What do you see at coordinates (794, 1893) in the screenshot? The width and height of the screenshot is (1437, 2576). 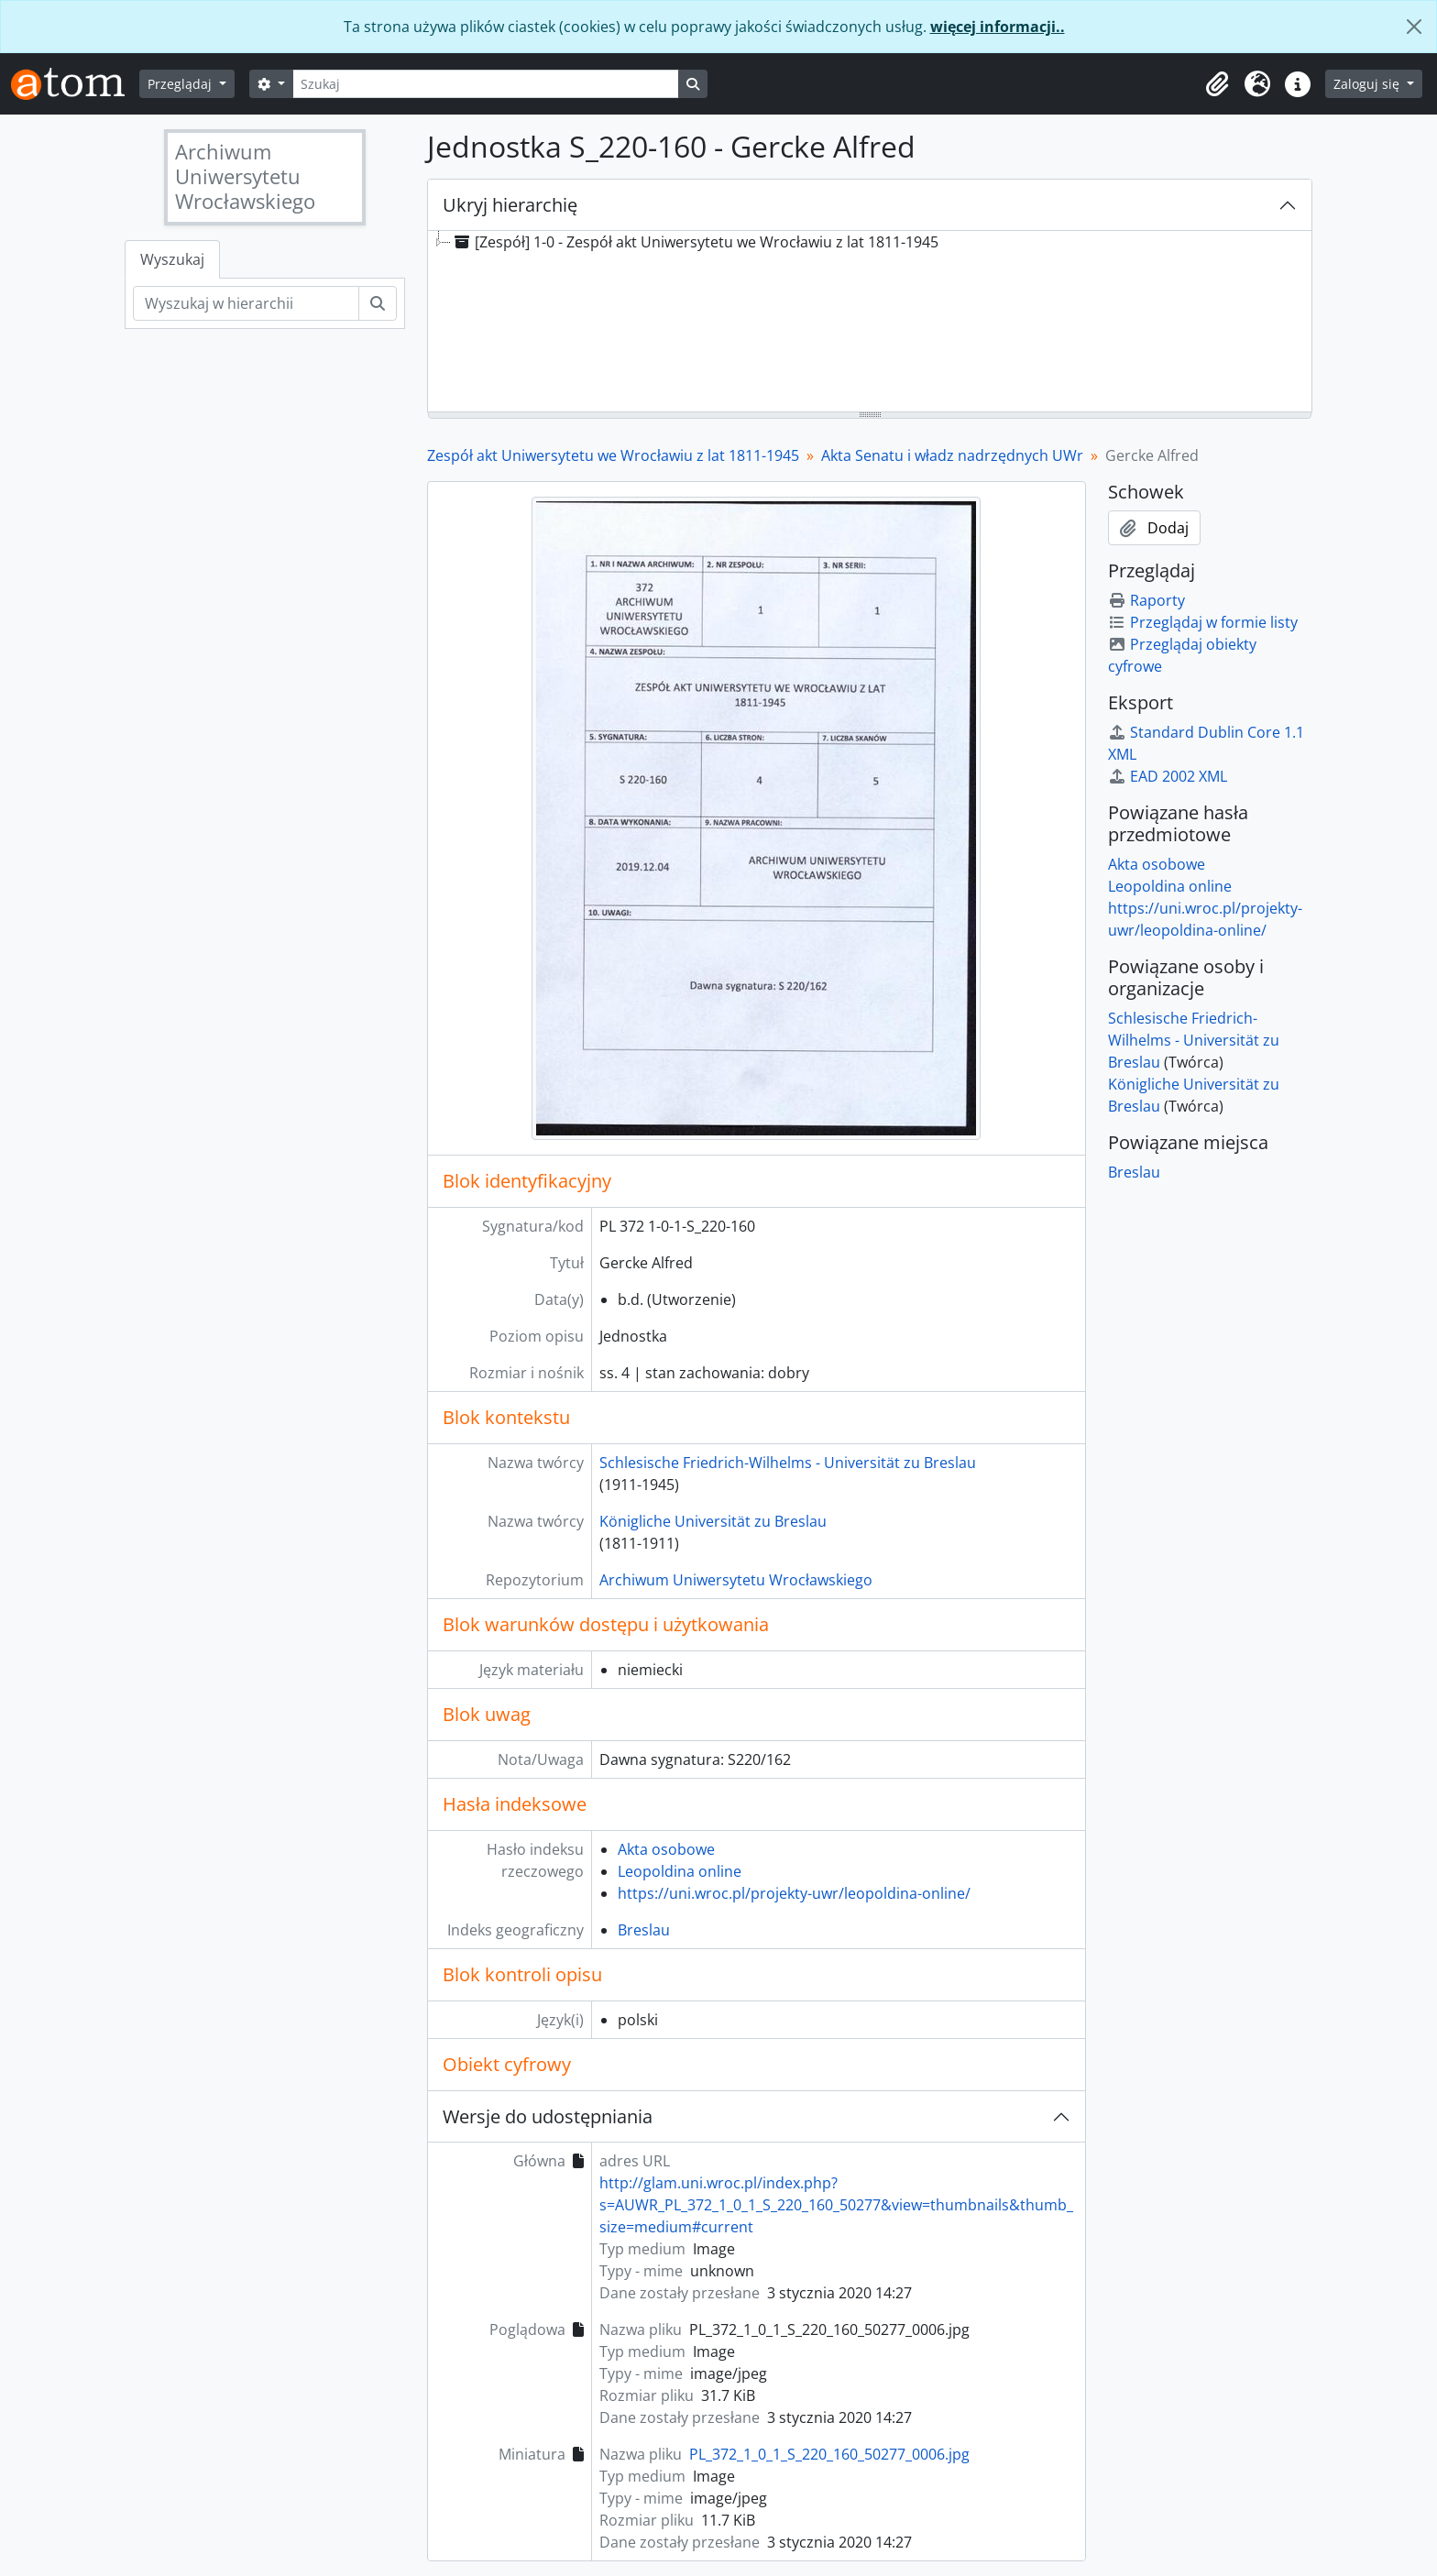 I see `https://uni.wroc.pl/projekty-uwr/leopoldina-online/` at bounding box center [794, 1893].